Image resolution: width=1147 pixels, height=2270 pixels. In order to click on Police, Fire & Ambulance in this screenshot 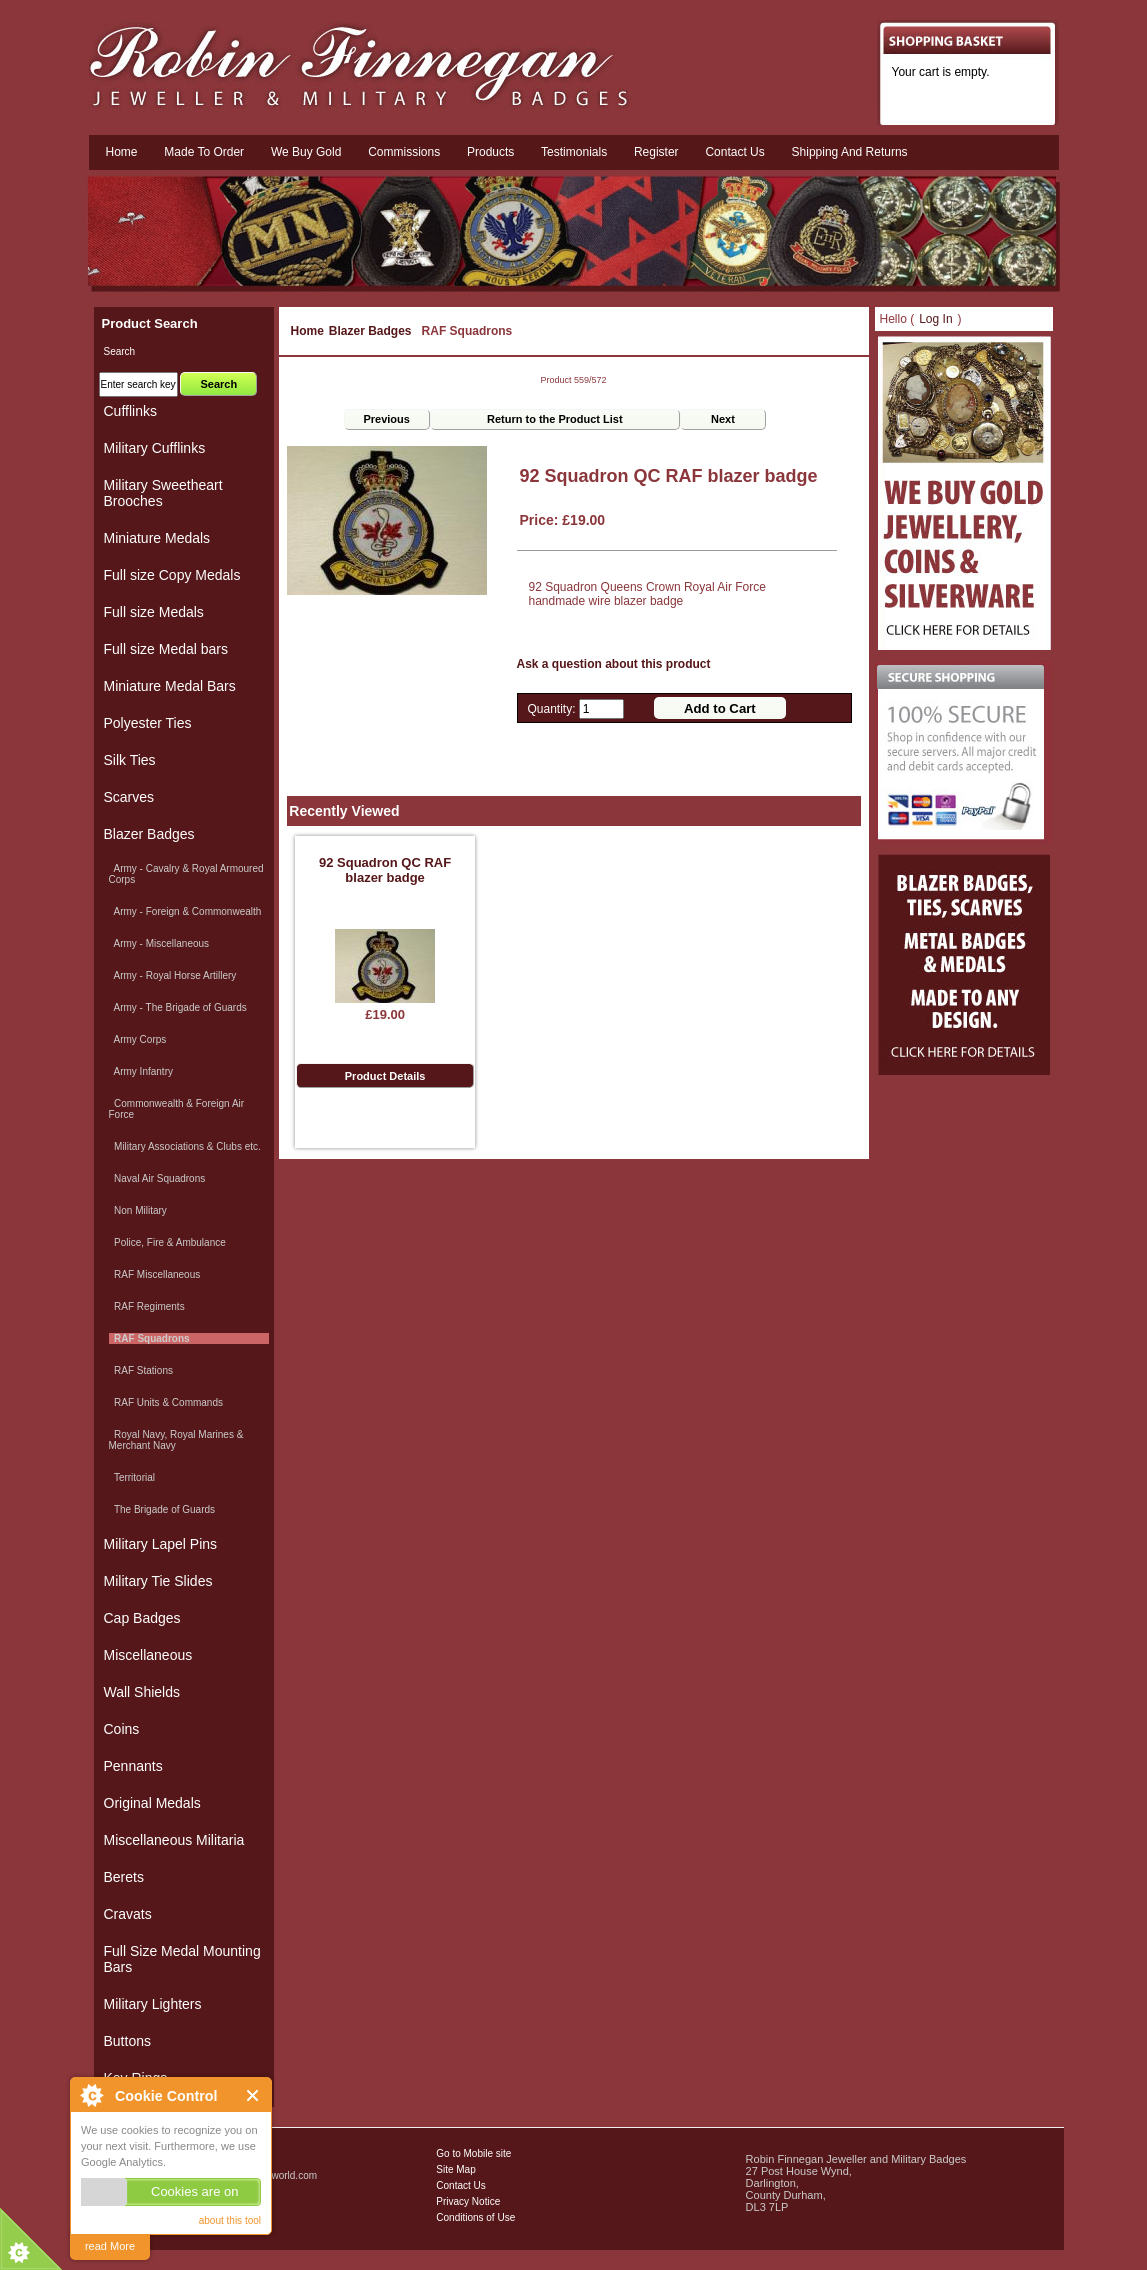, I will do `click(167, 1242)`.